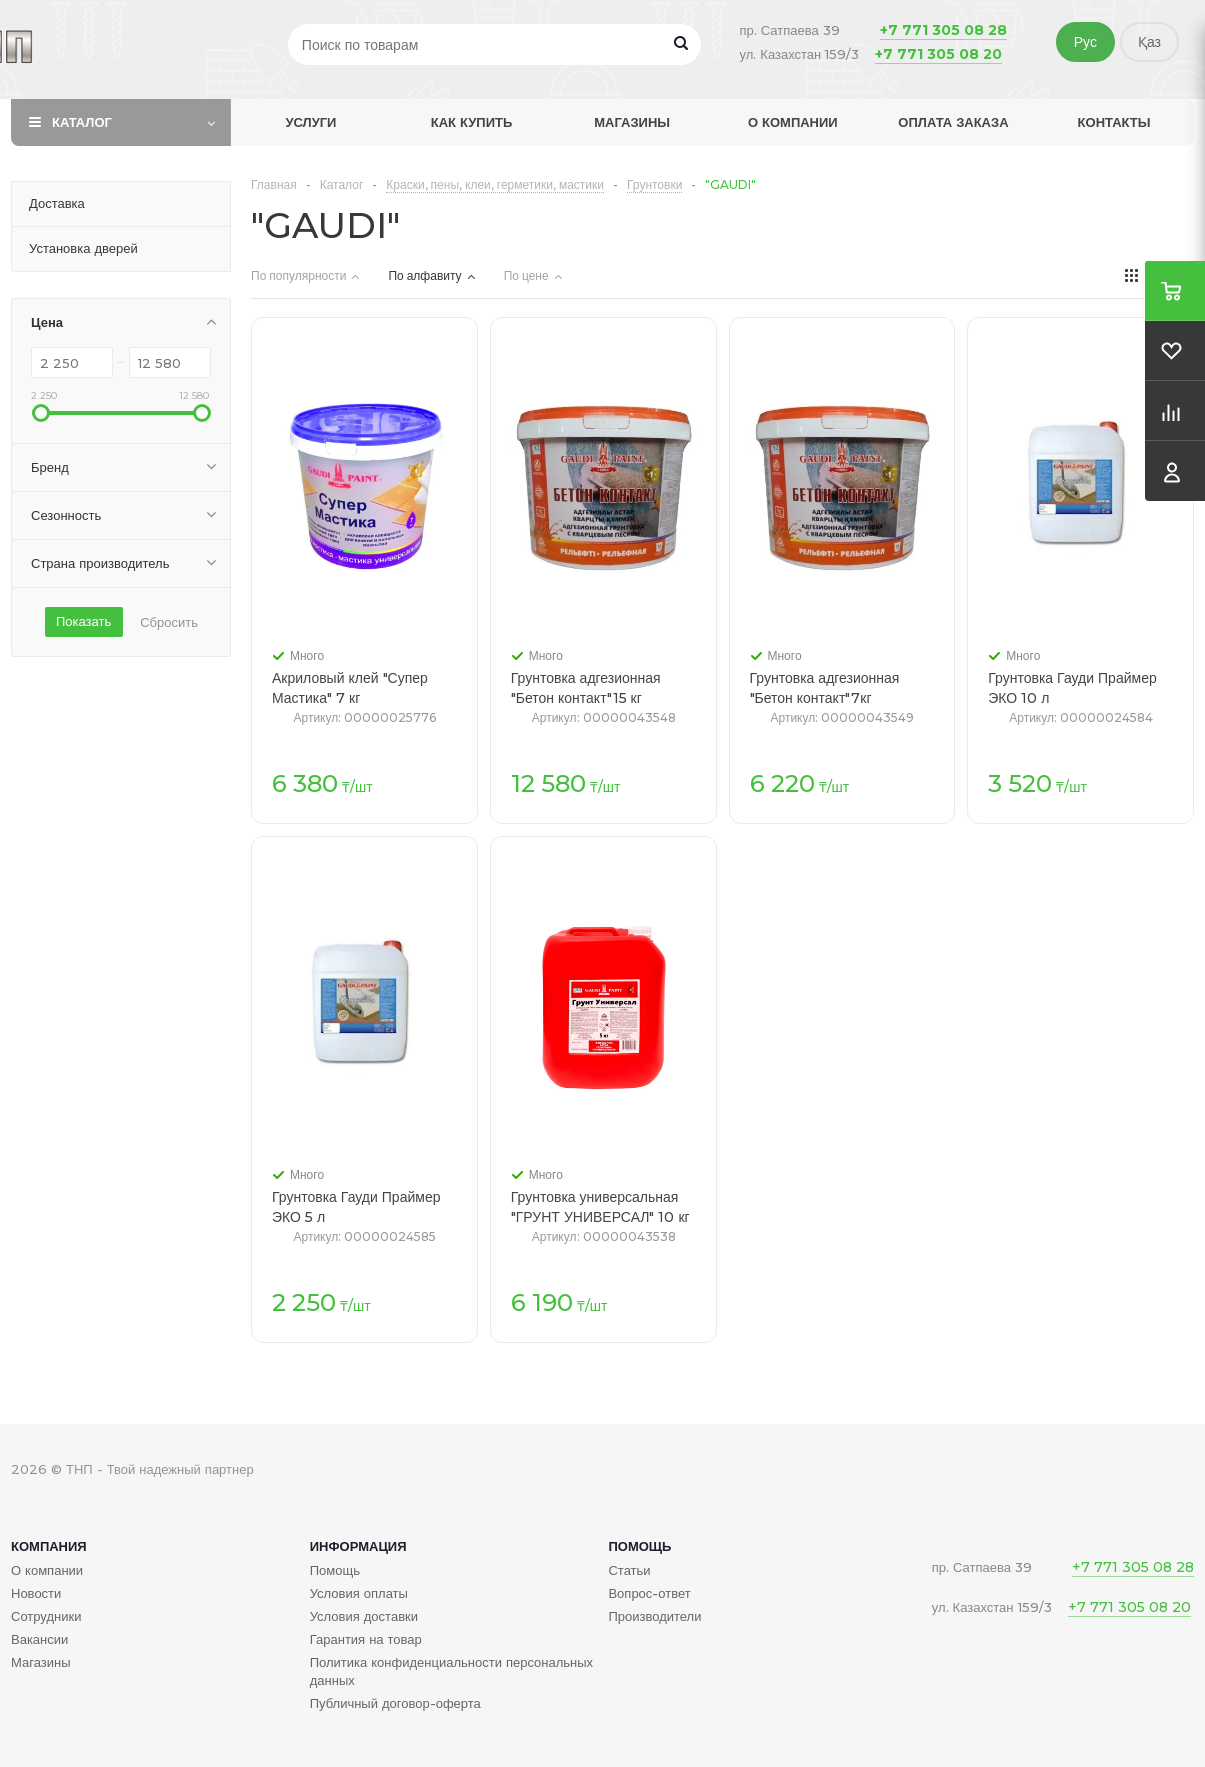 This screenshot has width=1205, height=1767. What do you see at coordinates (793, 122) in the screenshot?
I see `О компании` at bounding box center [793, 122].